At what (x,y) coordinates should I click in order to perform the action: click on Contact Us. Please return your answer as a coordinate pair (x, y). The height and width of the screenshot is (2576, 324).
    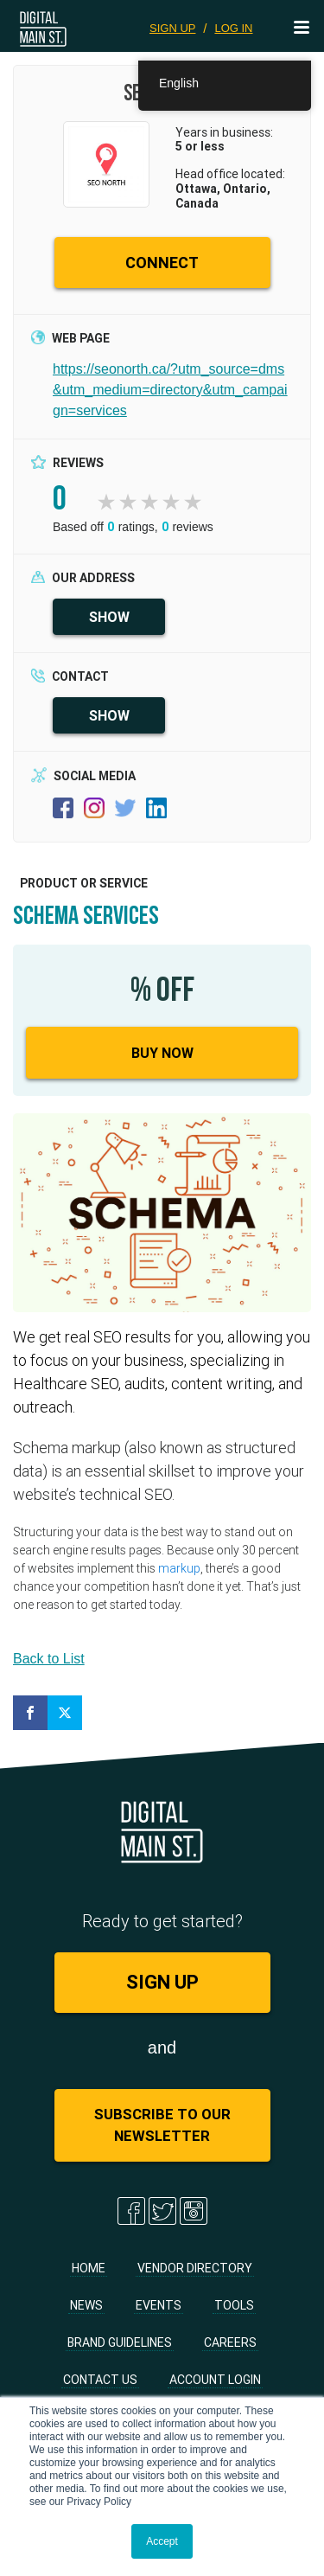
    Looking at the image, I should click on (100, 2379).